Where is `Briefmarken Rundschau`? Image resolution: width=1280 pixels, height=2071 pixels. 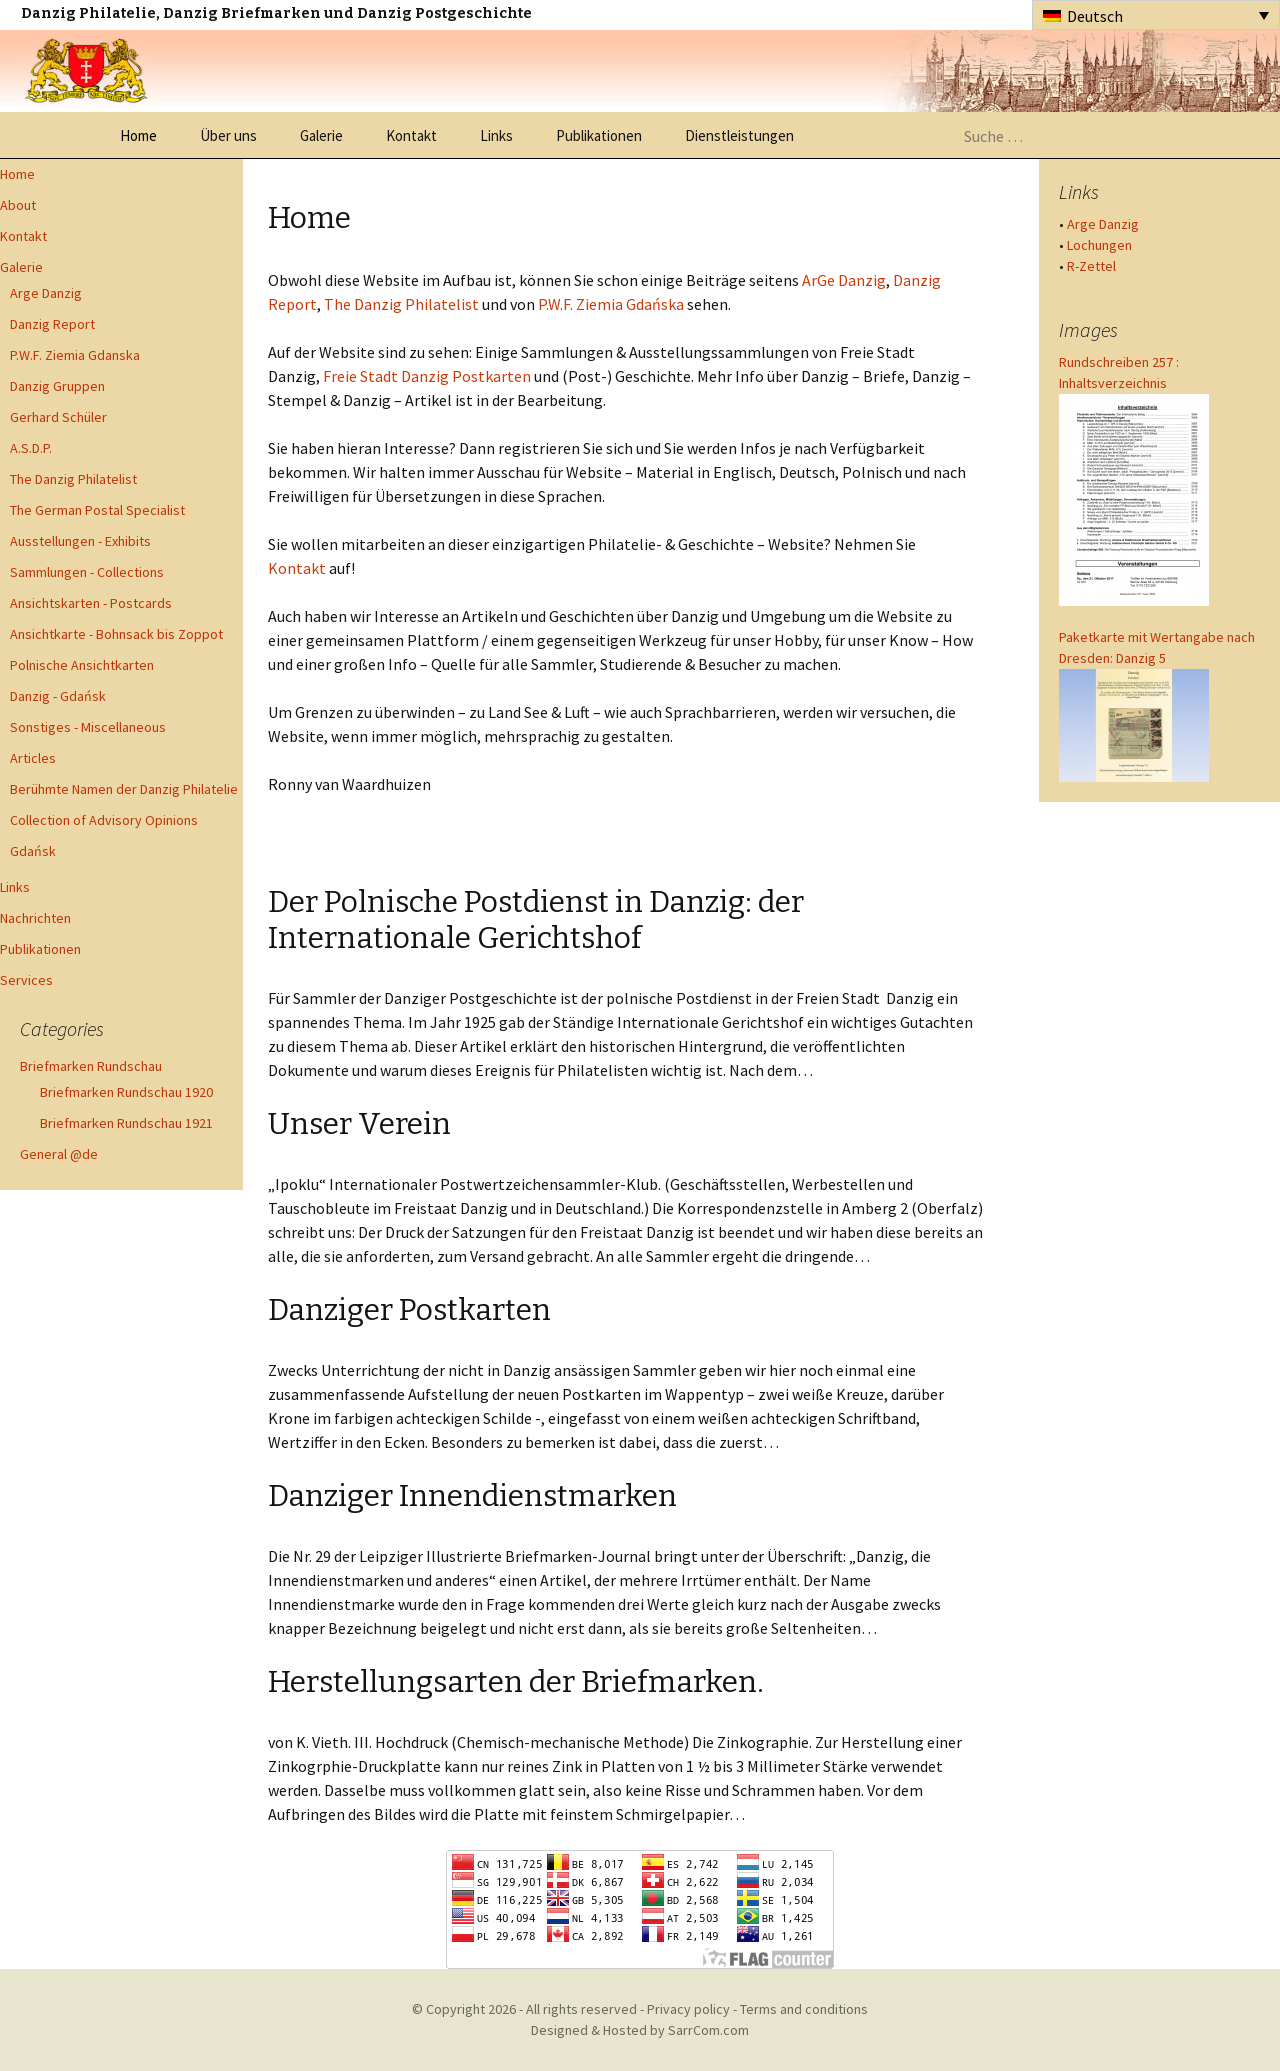
Briefmarken Rundschau is located at coordinates (91, 1066).